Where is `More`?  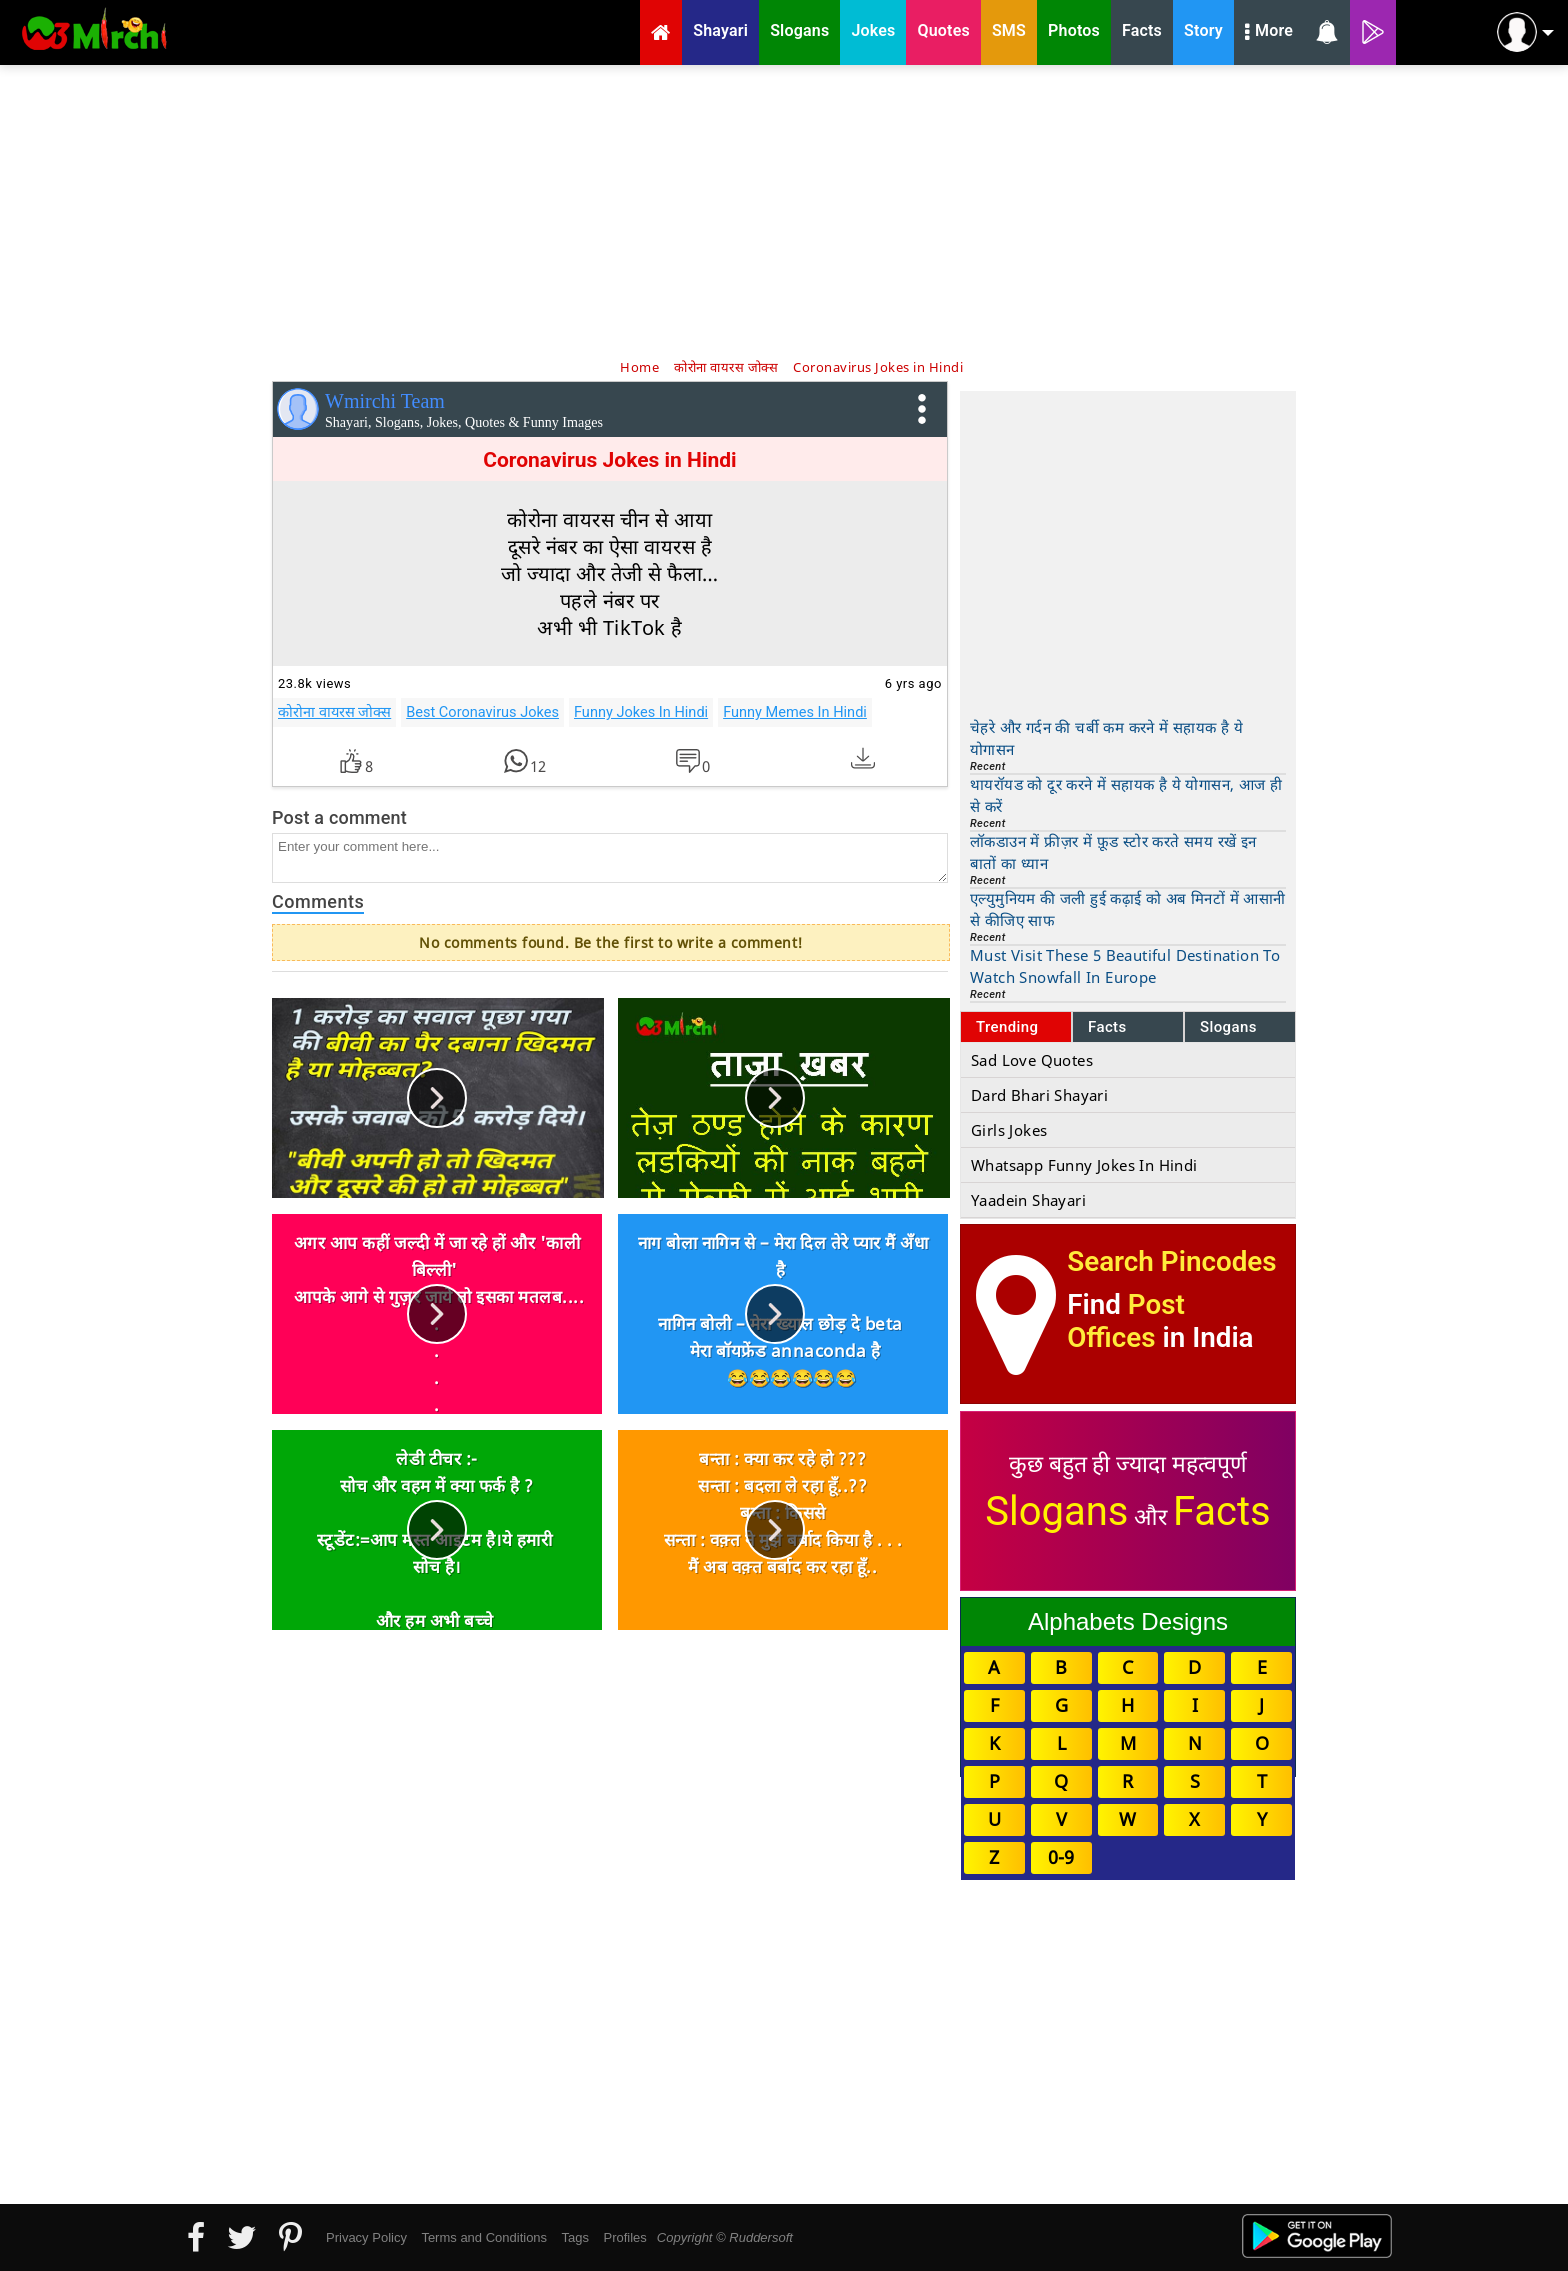 More is located at coordinates (1269, 33).